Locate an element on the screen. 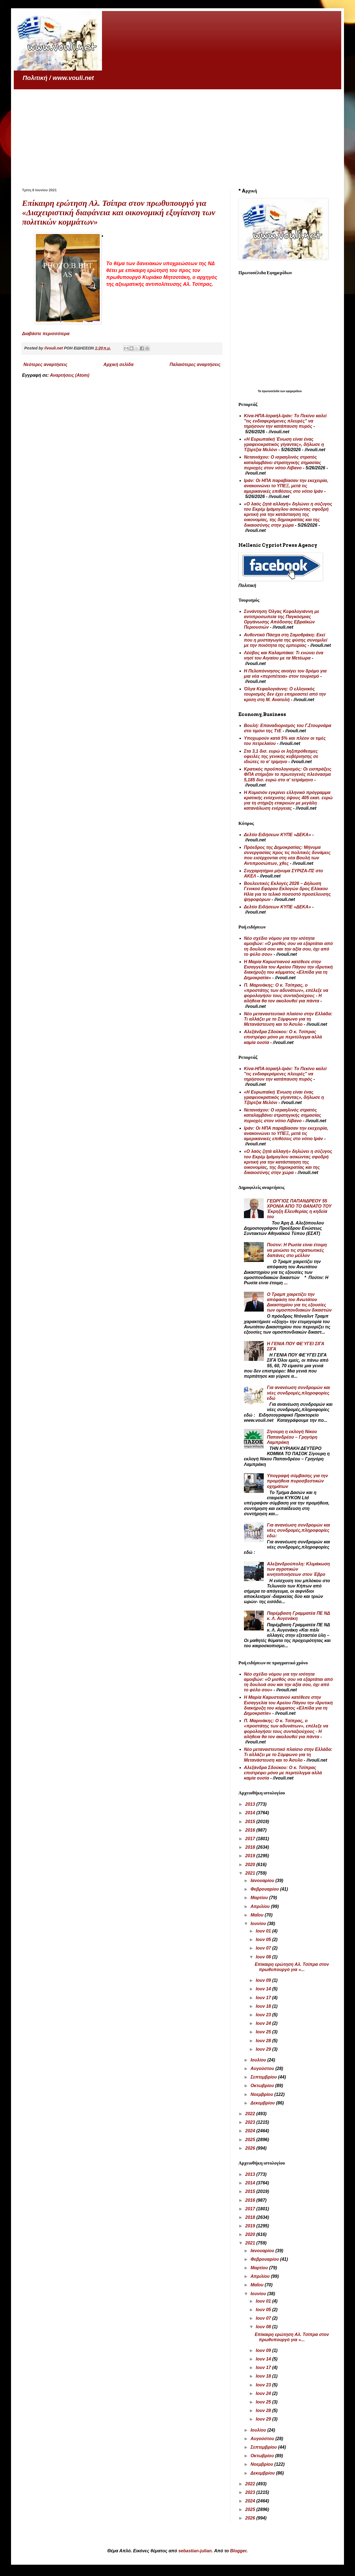  Ιουν 28 is located at coordinates (264, 2040).